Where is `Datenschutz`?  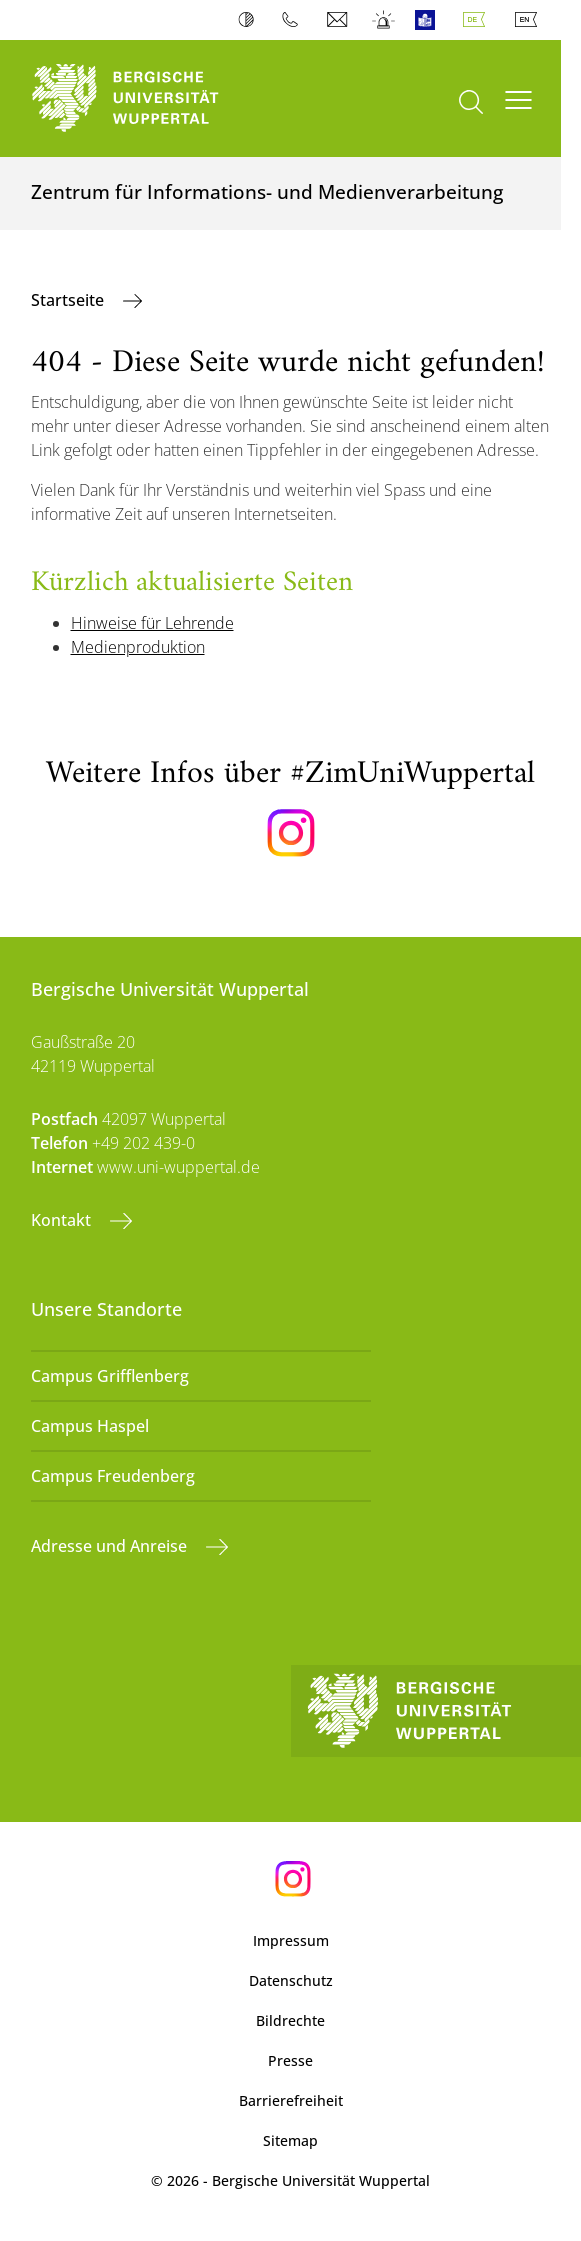 Datenschutz is located at coordinates (291, 1980).